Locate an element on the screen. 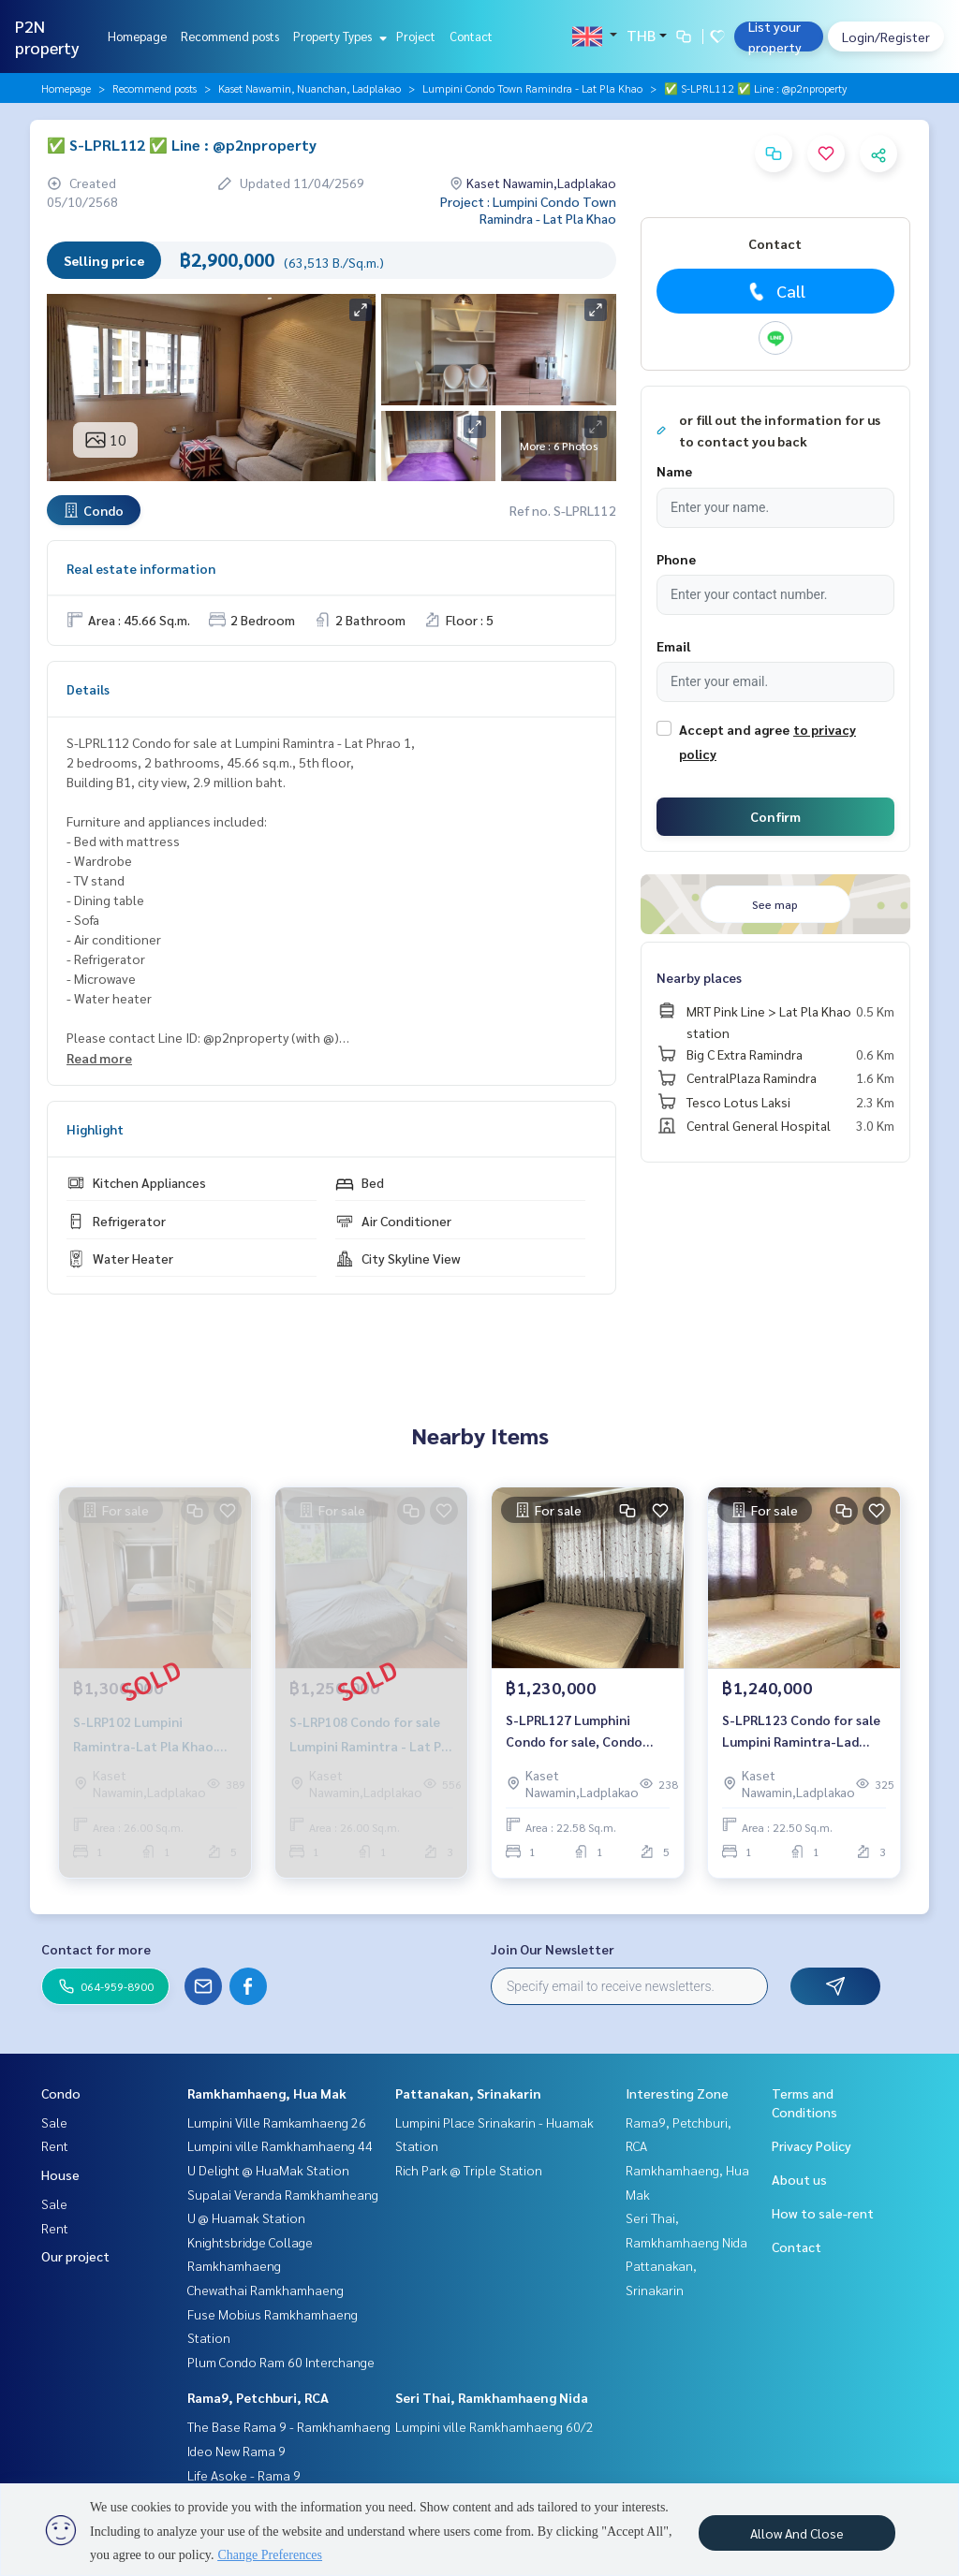  Rich Park @ Triple Station is located at coordinates (468, 2169).